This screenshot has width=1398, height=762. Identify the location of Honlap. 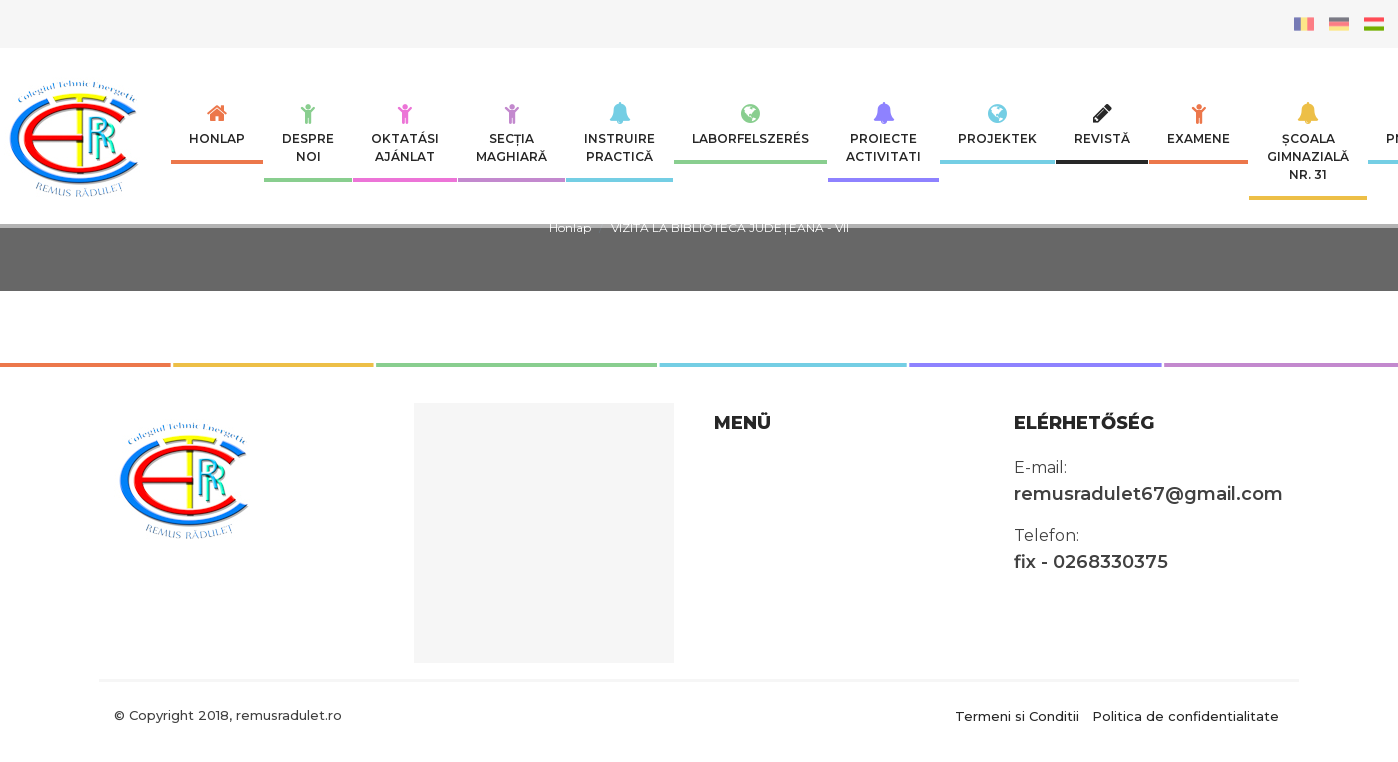
(217, 124).